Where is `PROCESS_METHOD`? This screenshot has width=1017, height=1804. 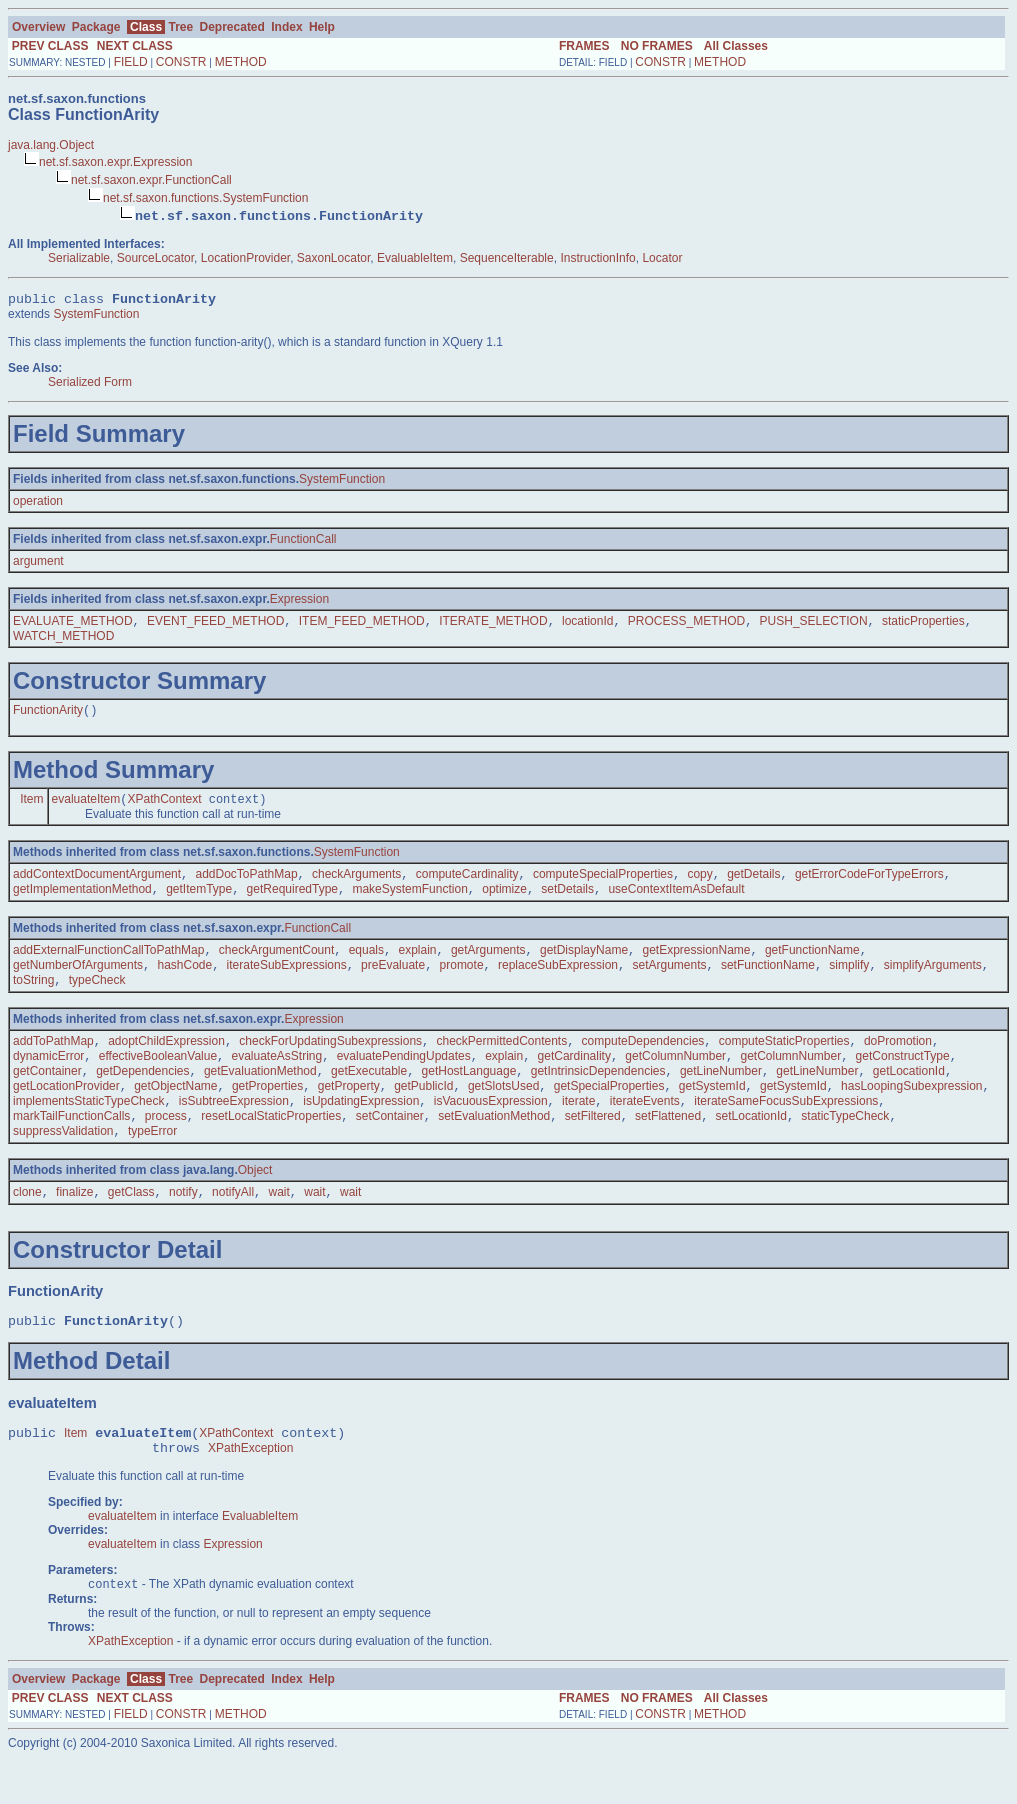
PROCESS_METHOD is located at coordinates (686, 626).